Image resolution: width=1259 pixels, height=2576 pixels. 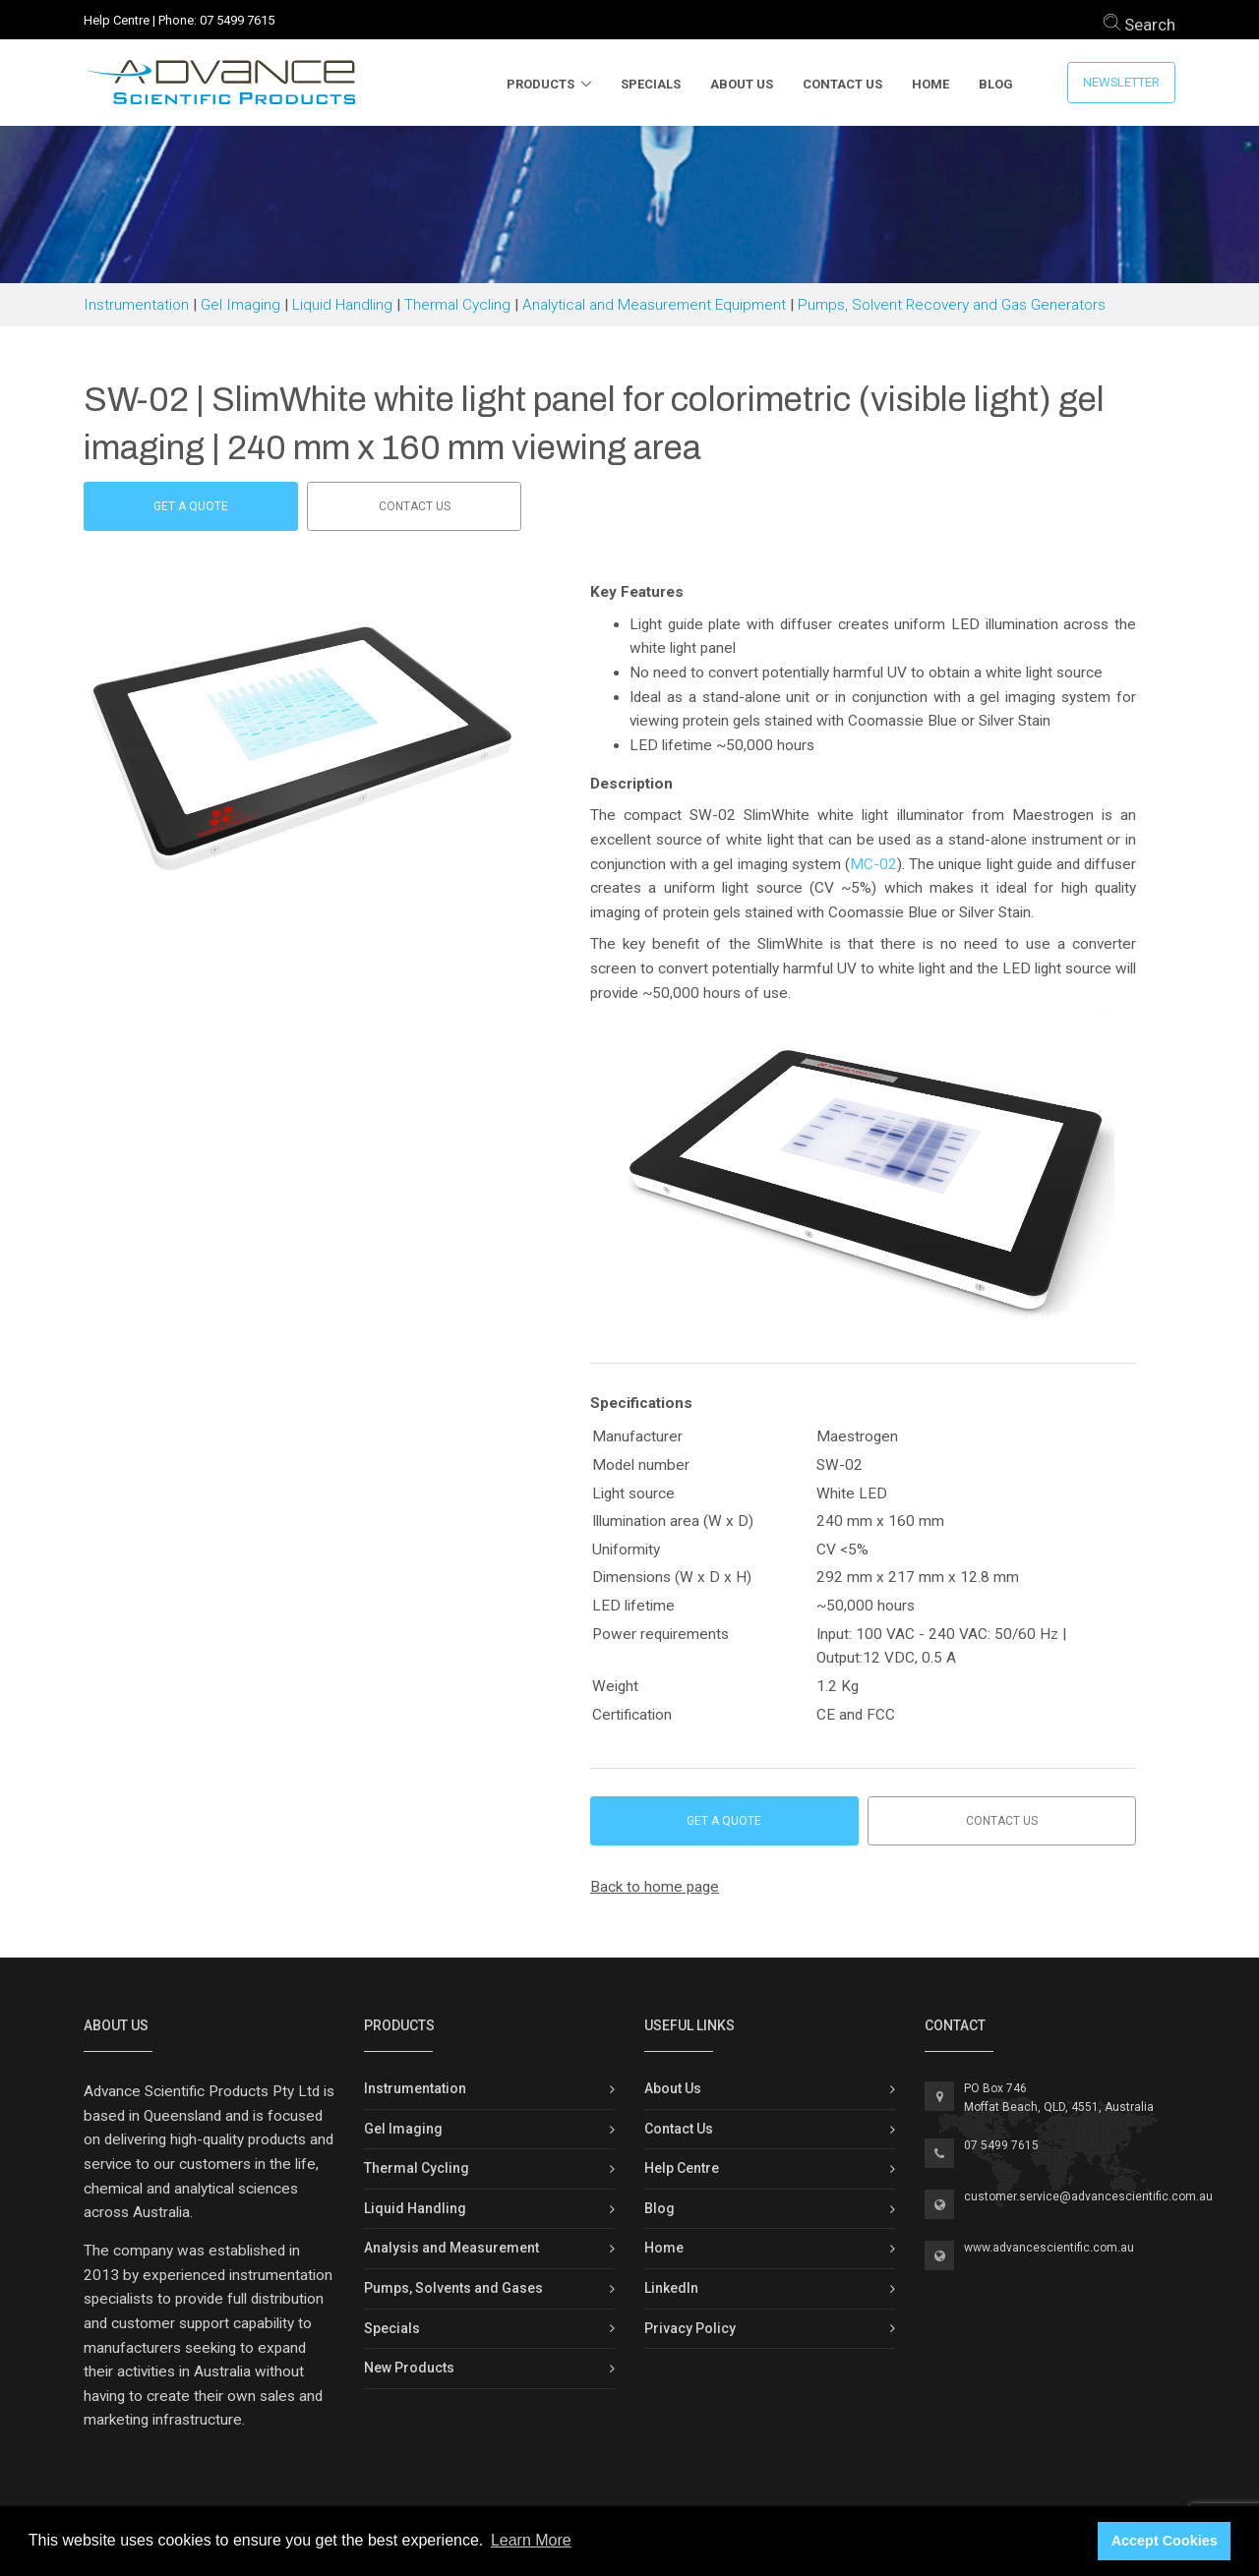 What do you see at coordinates (414, 506) in the screenshot?
I see `Contact us` at bounding box center [414, 506].